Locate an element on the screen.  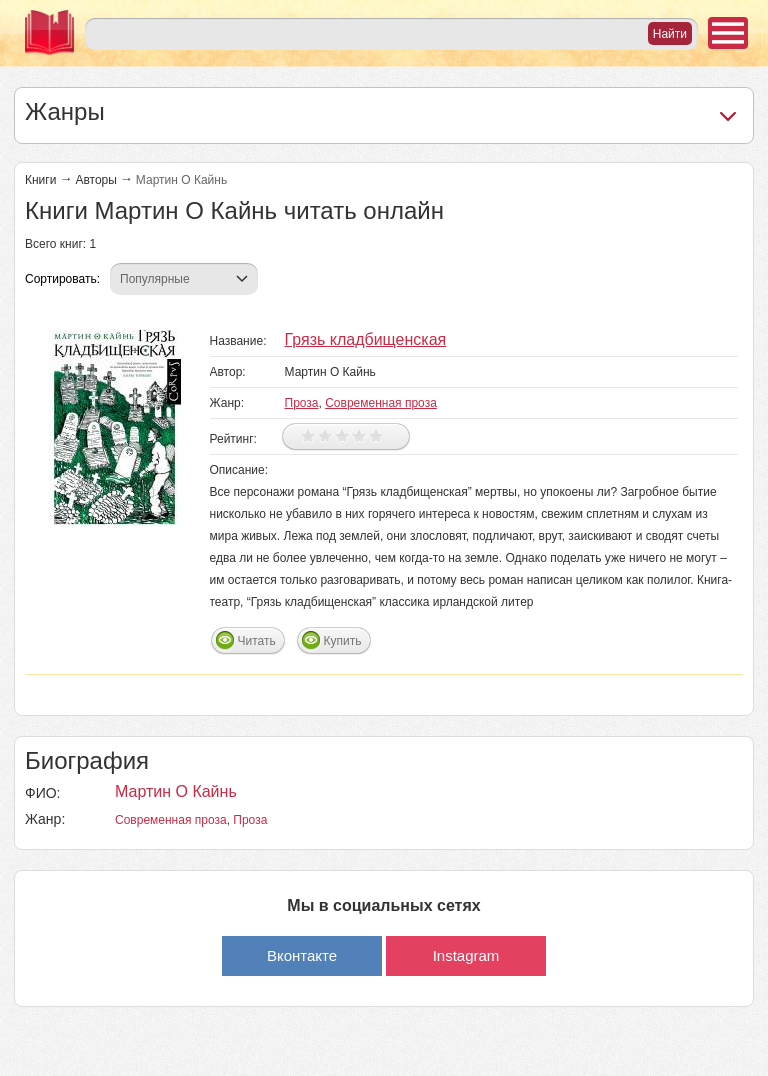
Сортировать: is located at coordinates (62, 279).